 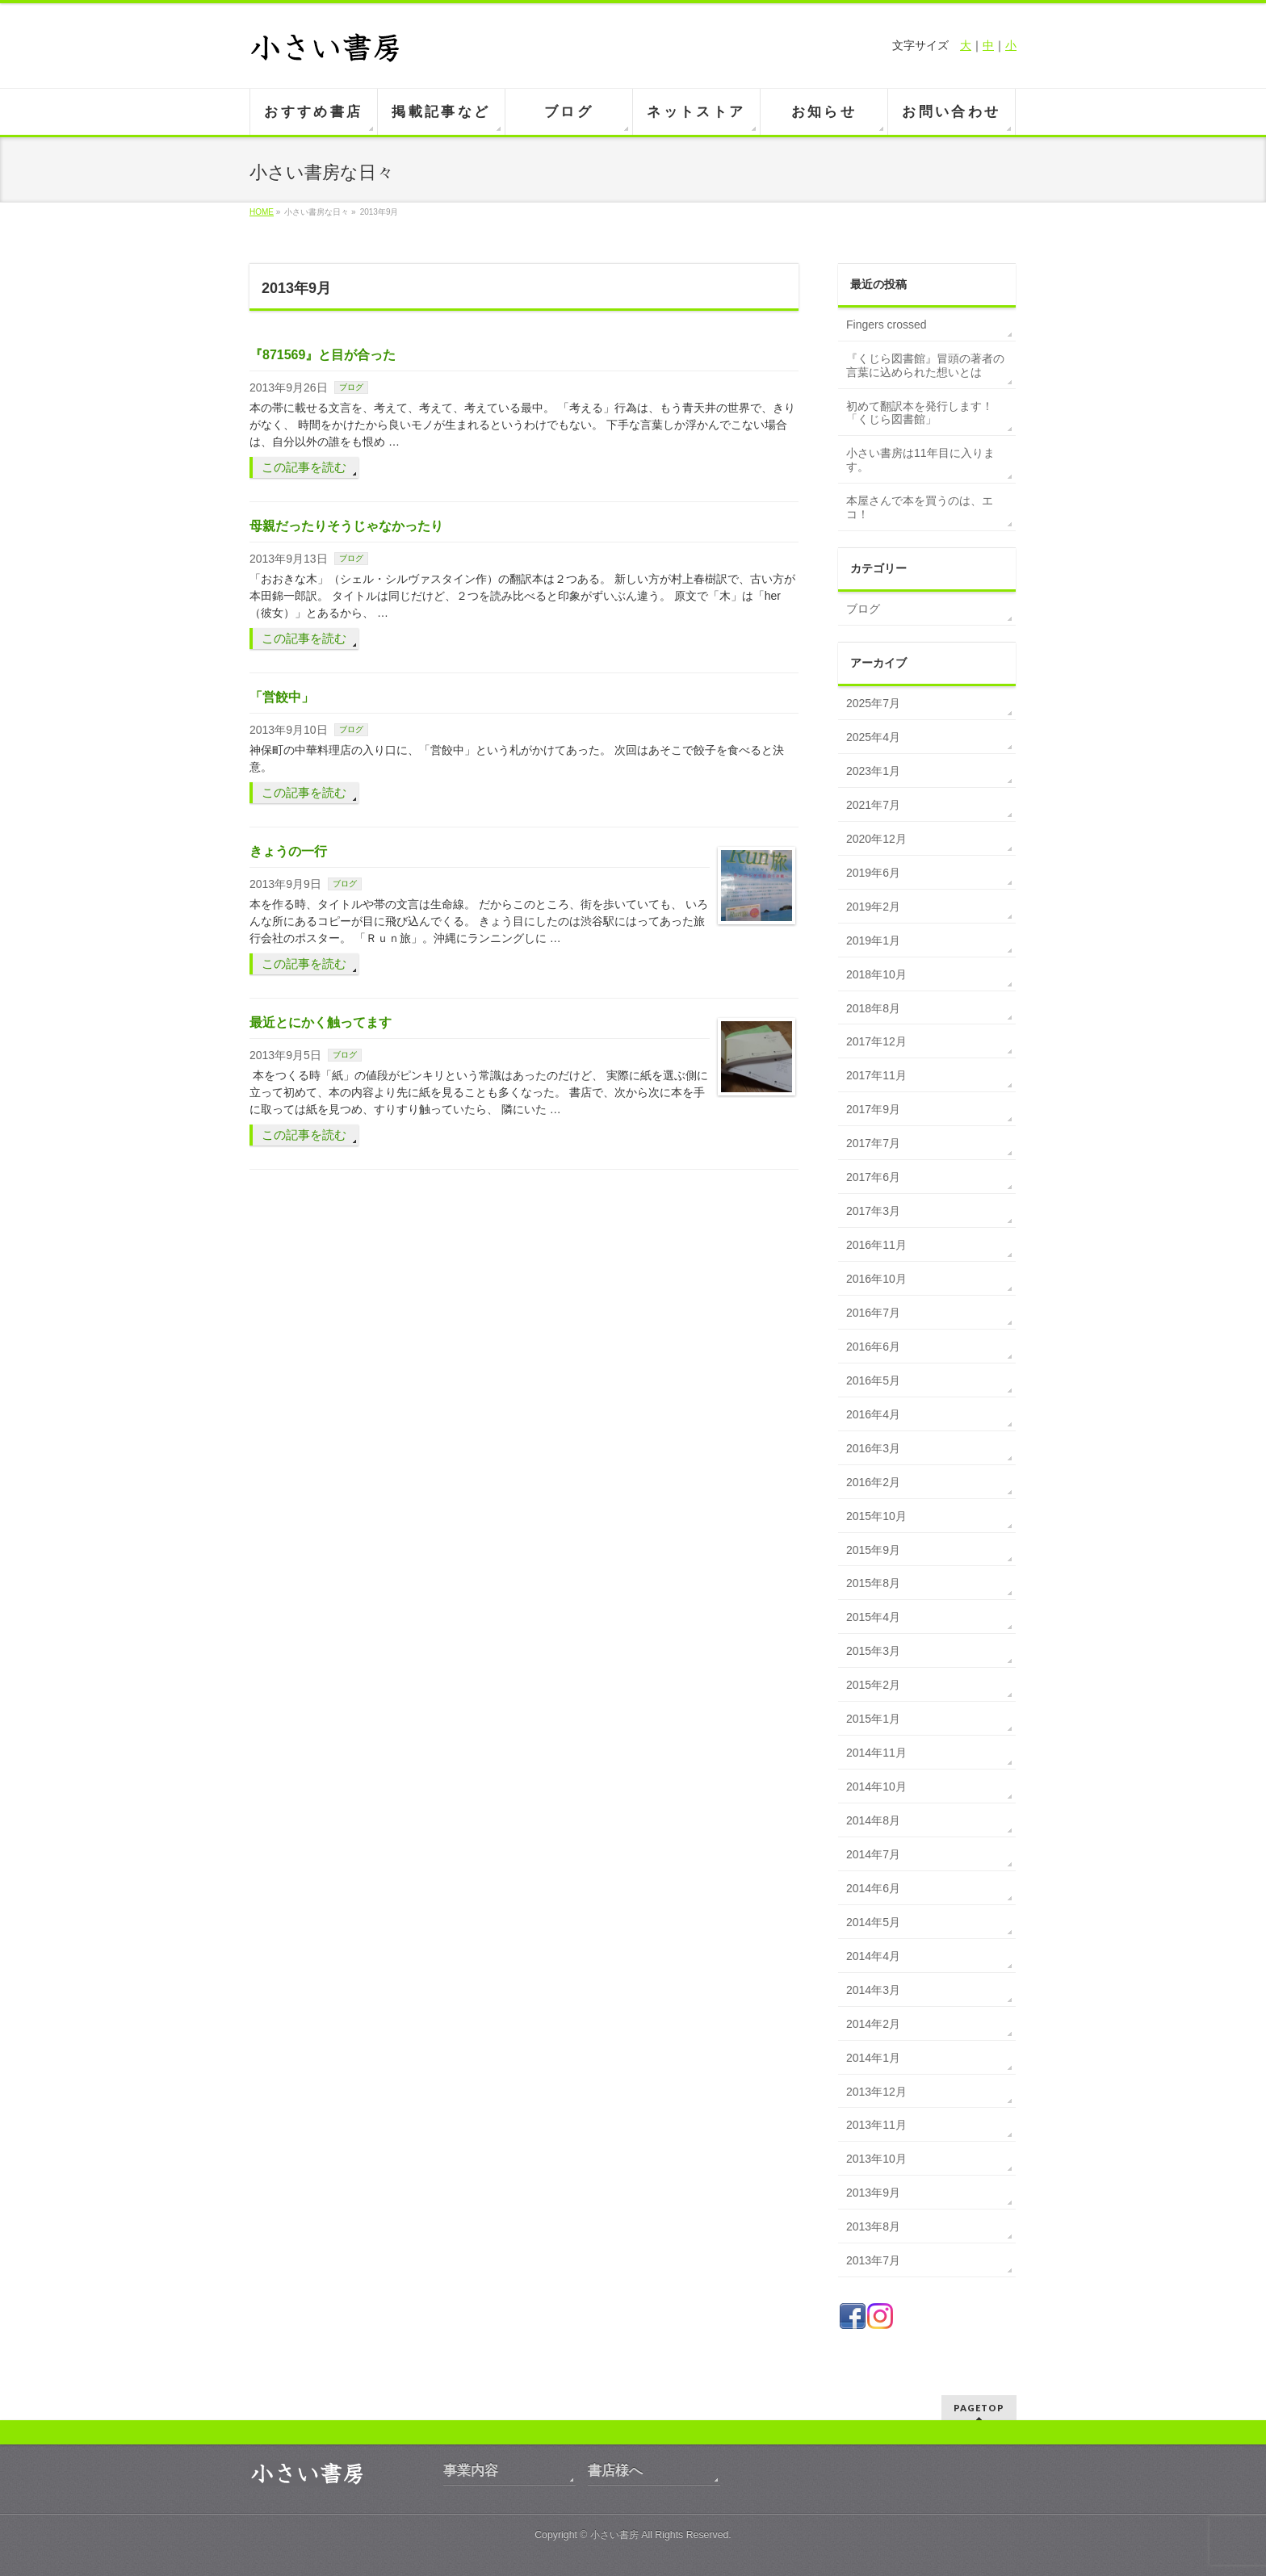 I want to click on 『871569』と目が合った, so click(x=322, y=355).